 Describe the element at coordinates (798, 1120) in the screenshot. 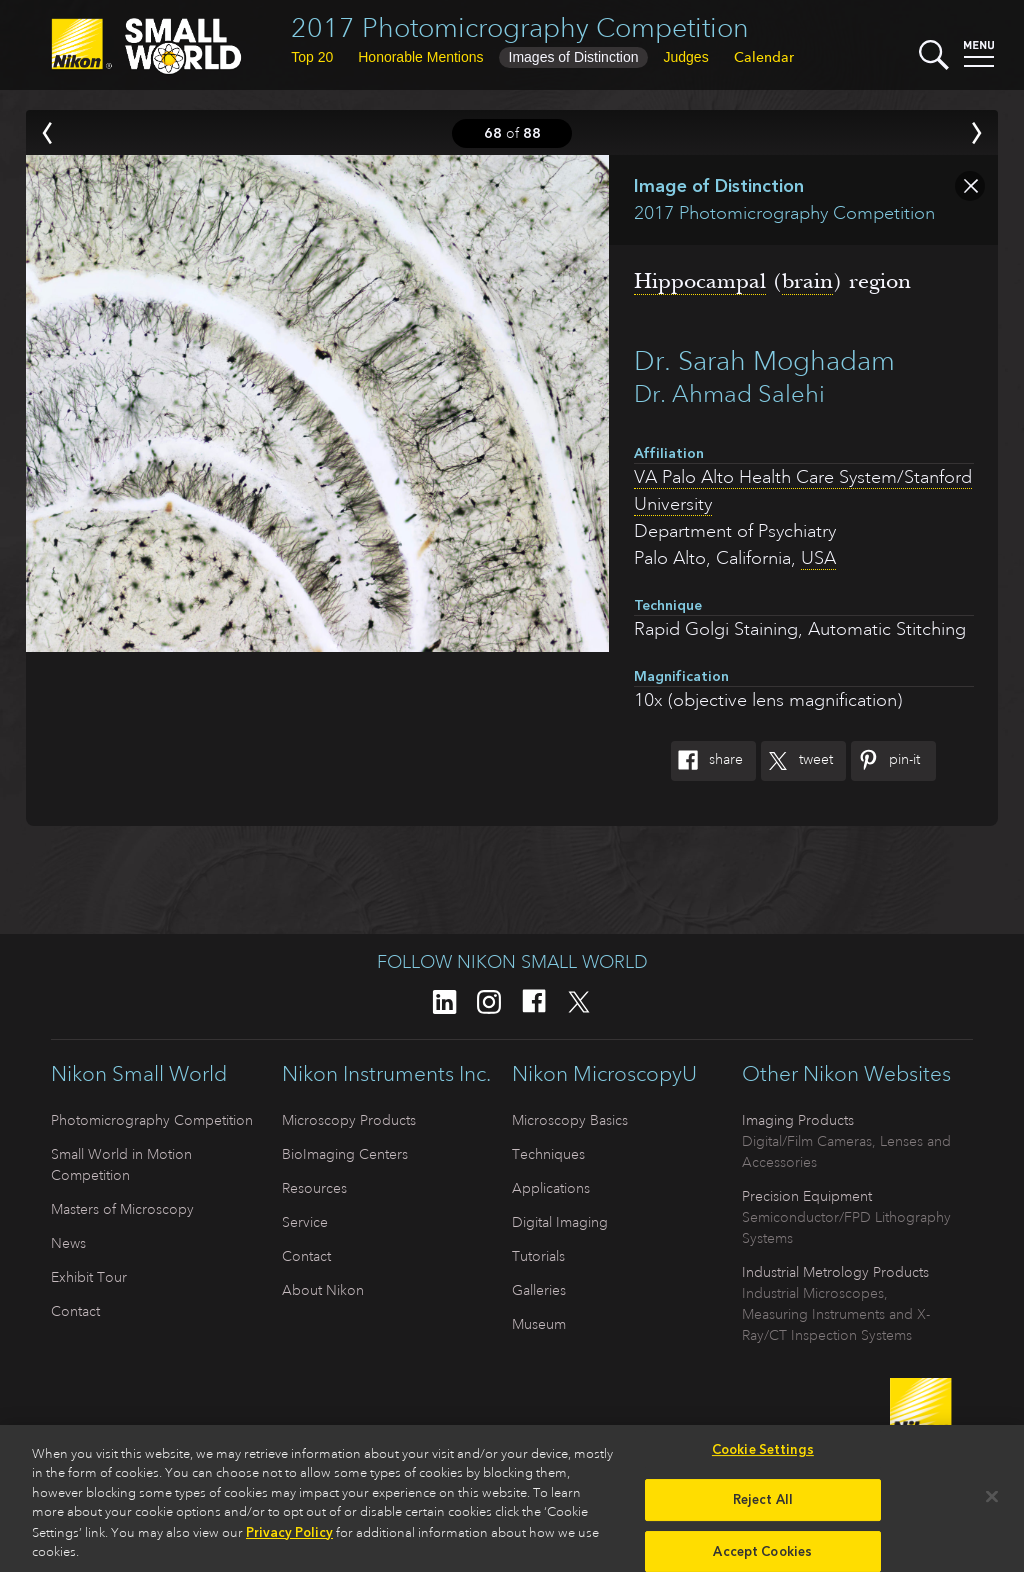

I see `Imaging Products` at that location.